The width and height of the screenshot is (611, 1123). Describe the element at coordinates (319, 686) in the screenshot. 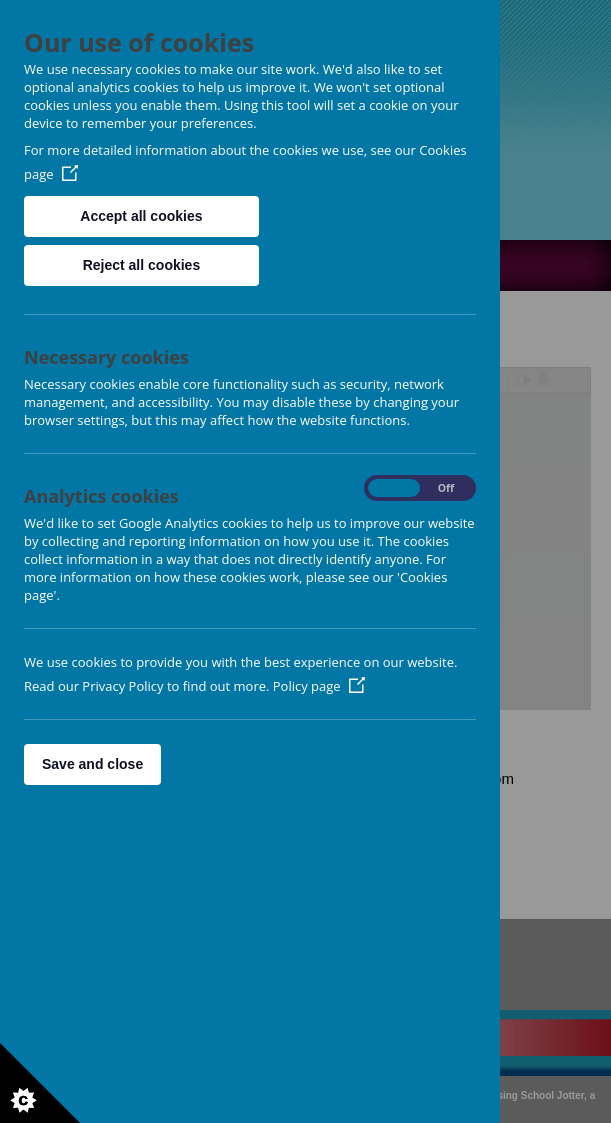

I see `Policy page` at that location.